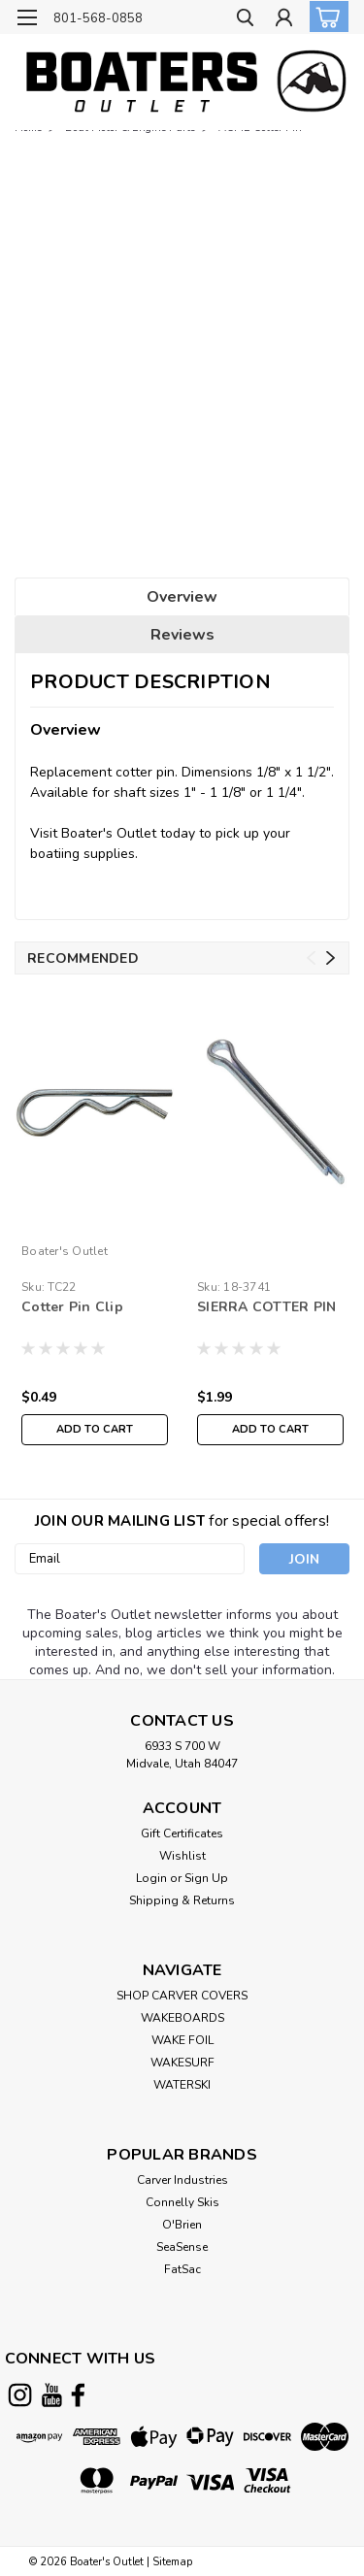  Describe the element at coordinates (206, 1878) in the screenshot. I see `Sign Up` at that location.